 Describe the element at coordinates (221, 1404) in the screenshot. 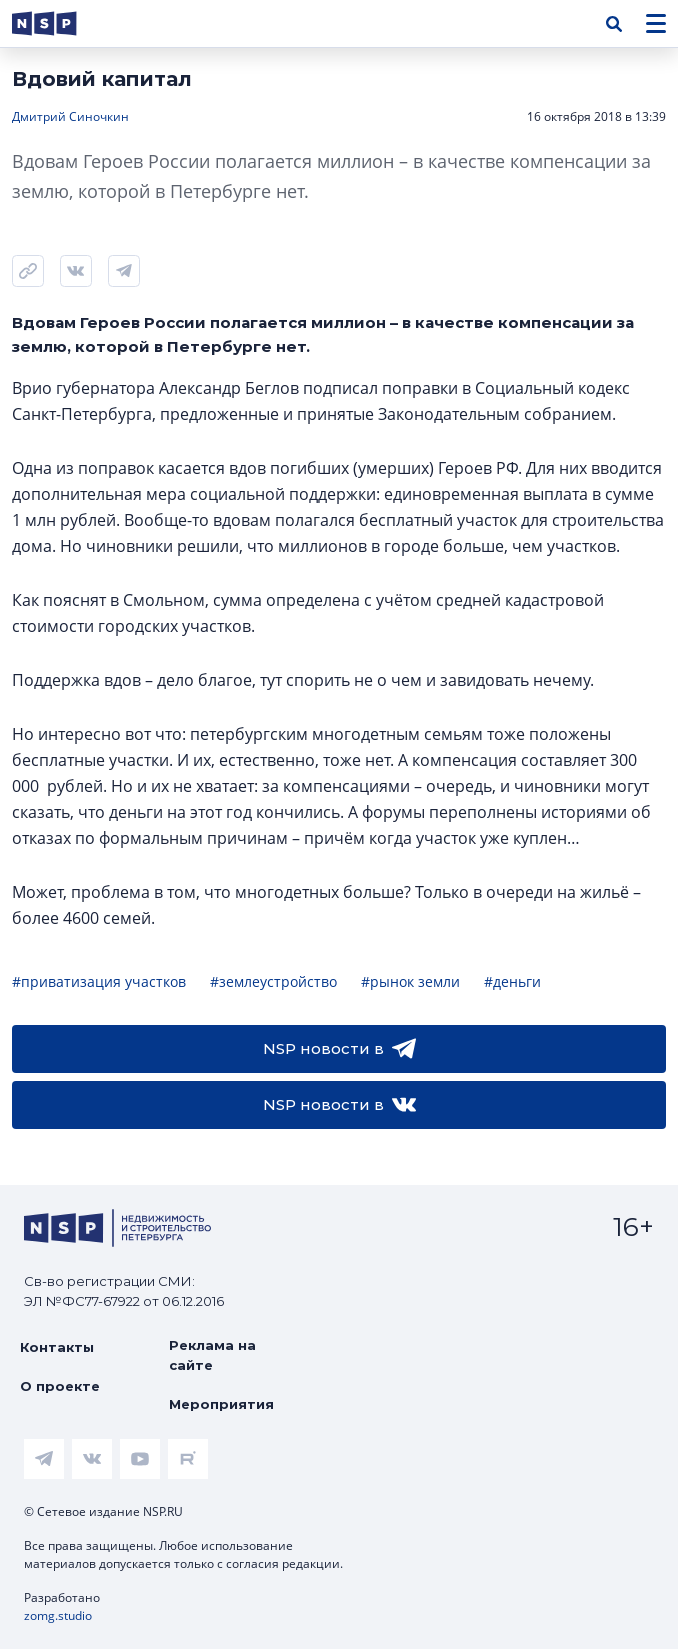

I see `Мероприятия` at that location.